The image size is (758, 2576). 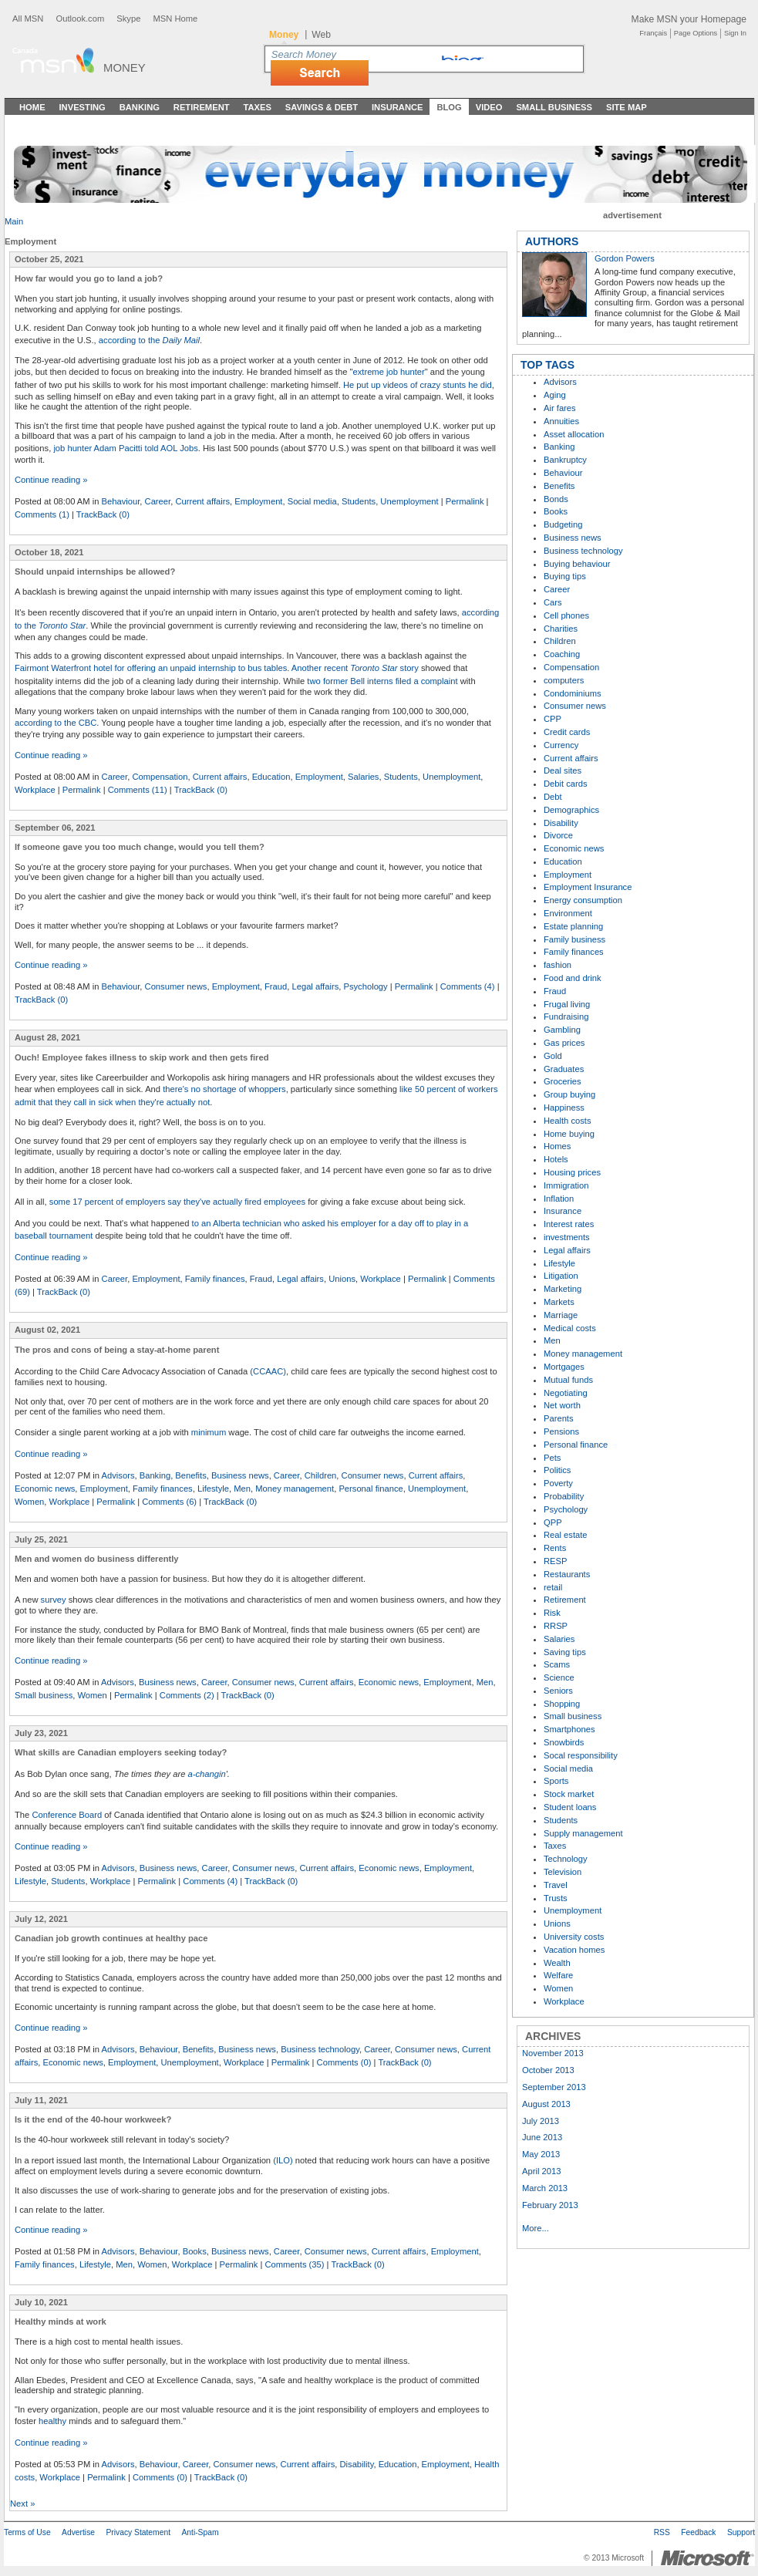 What do you see at coordinates (566, 615) in the screenshot?
I see `Cell phones` at bounding box center [566, 615].